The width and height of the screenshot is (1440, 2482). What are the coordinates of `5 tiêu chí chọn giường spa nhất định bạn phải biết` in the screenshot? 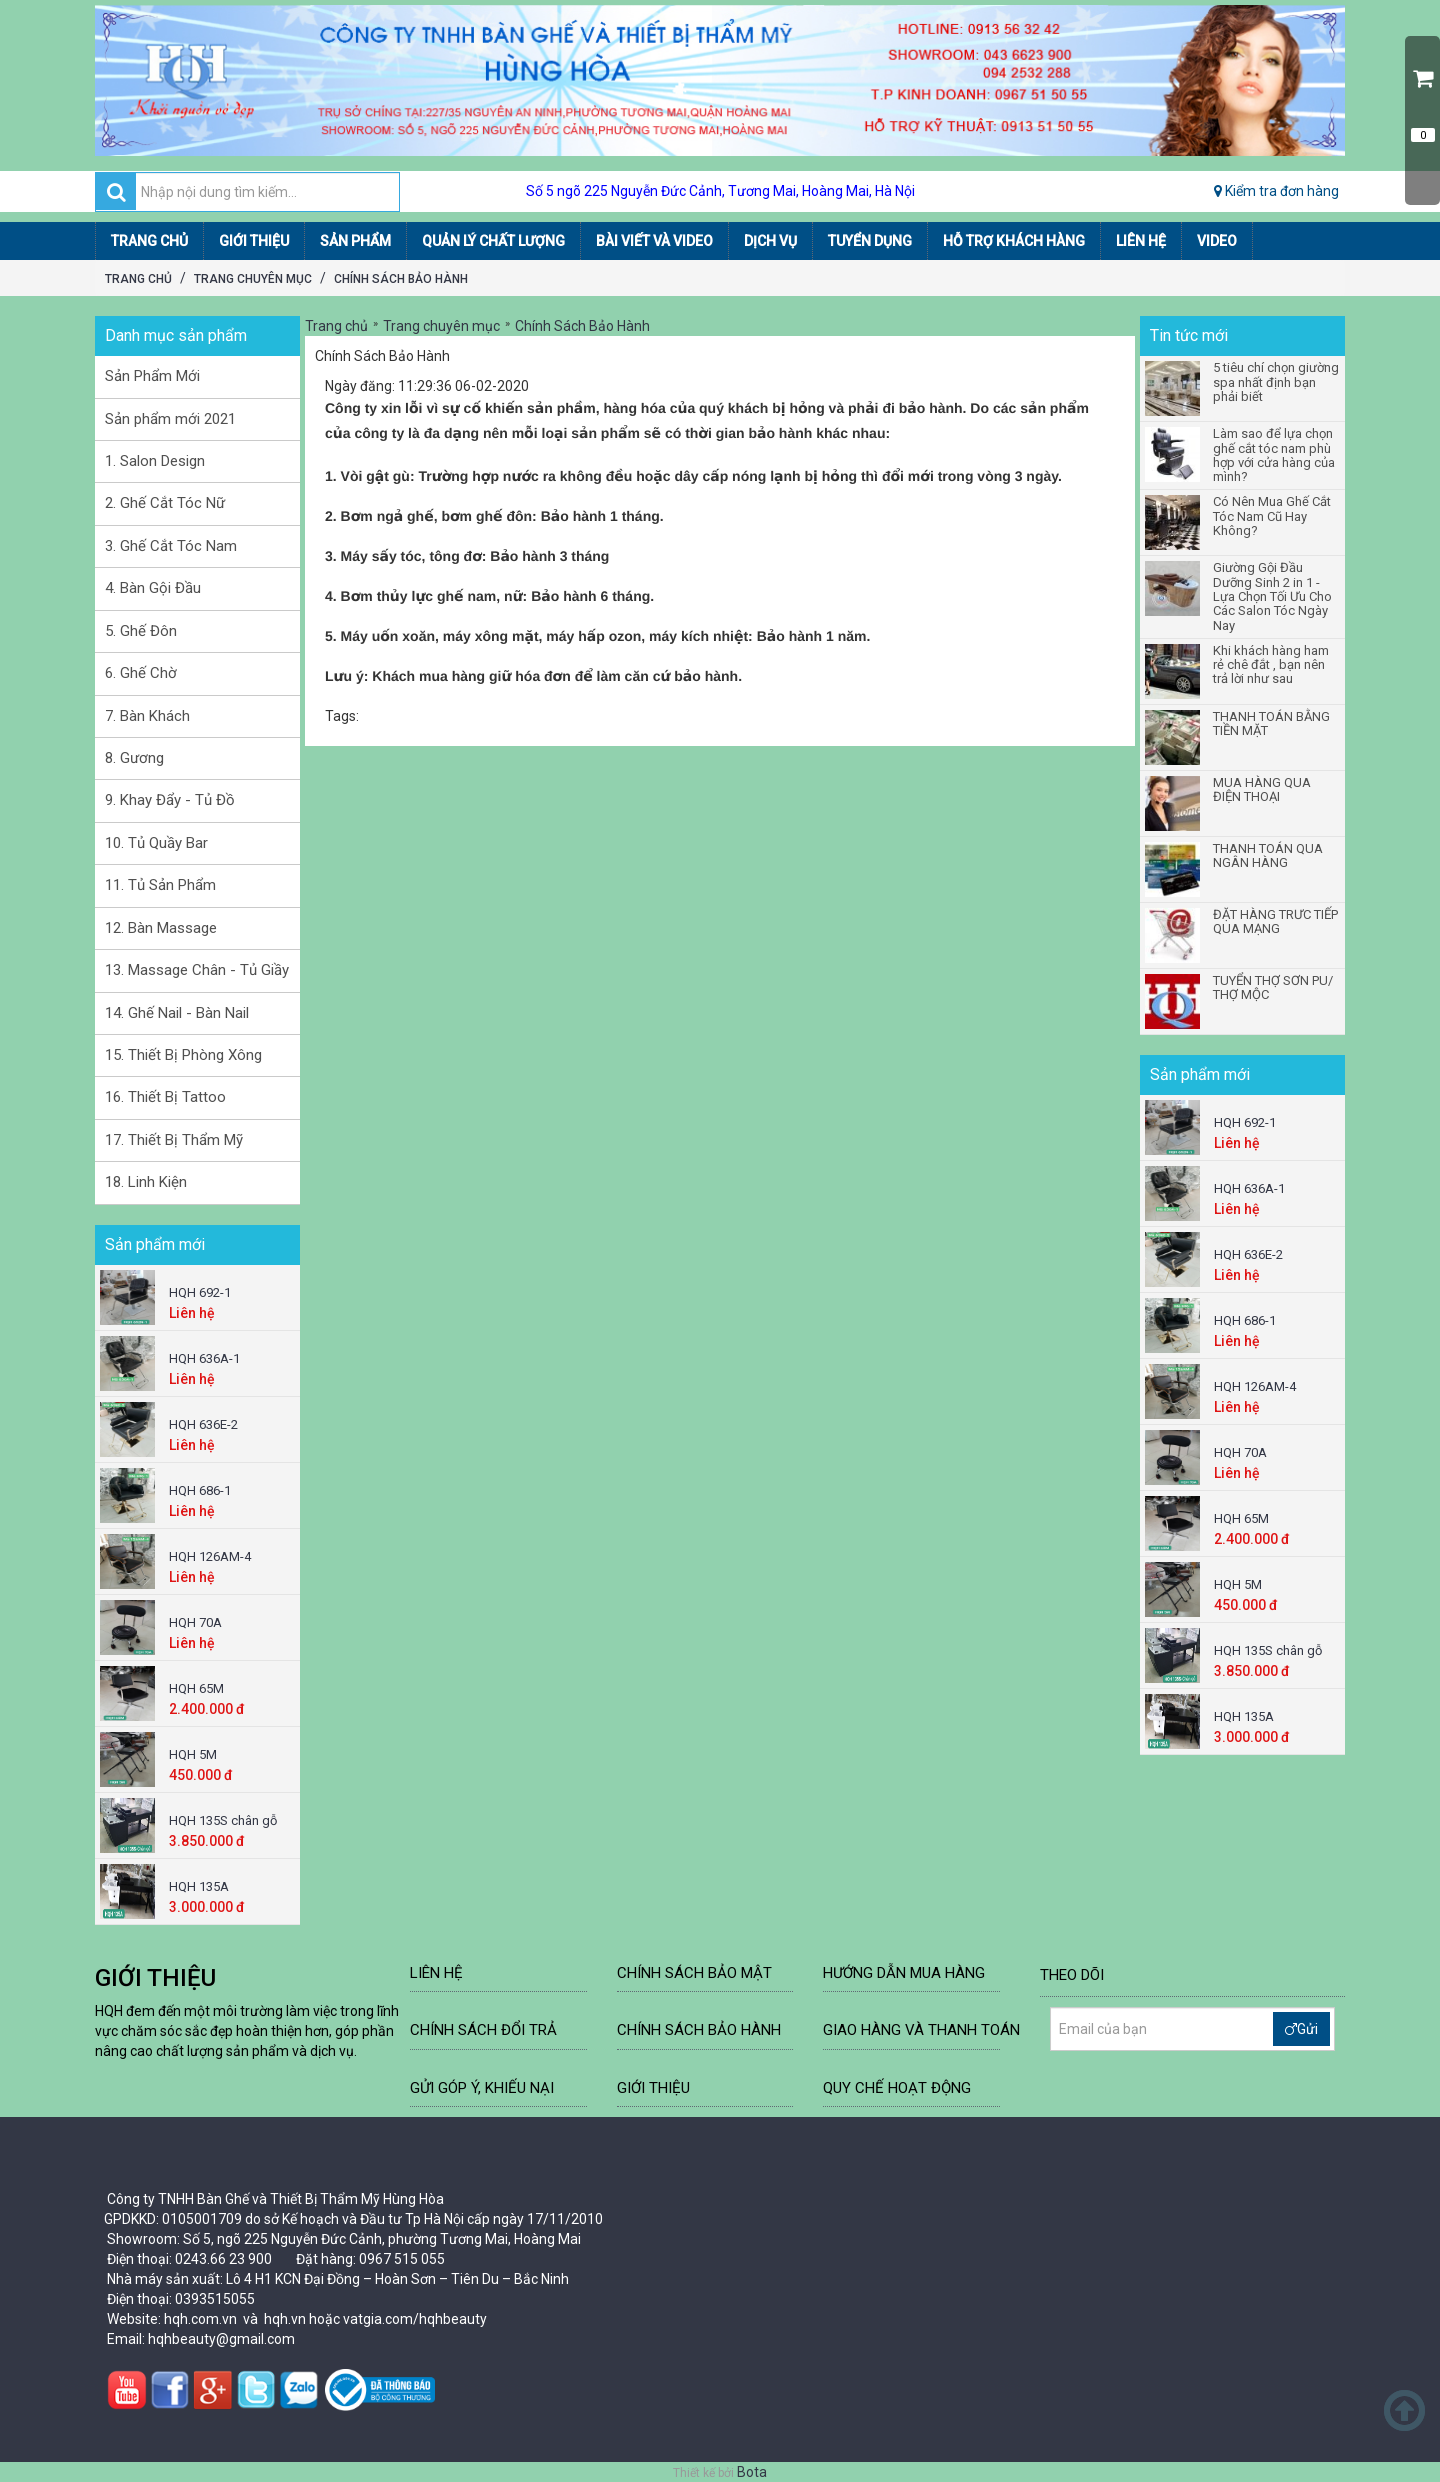 It's located at (1276, 382).